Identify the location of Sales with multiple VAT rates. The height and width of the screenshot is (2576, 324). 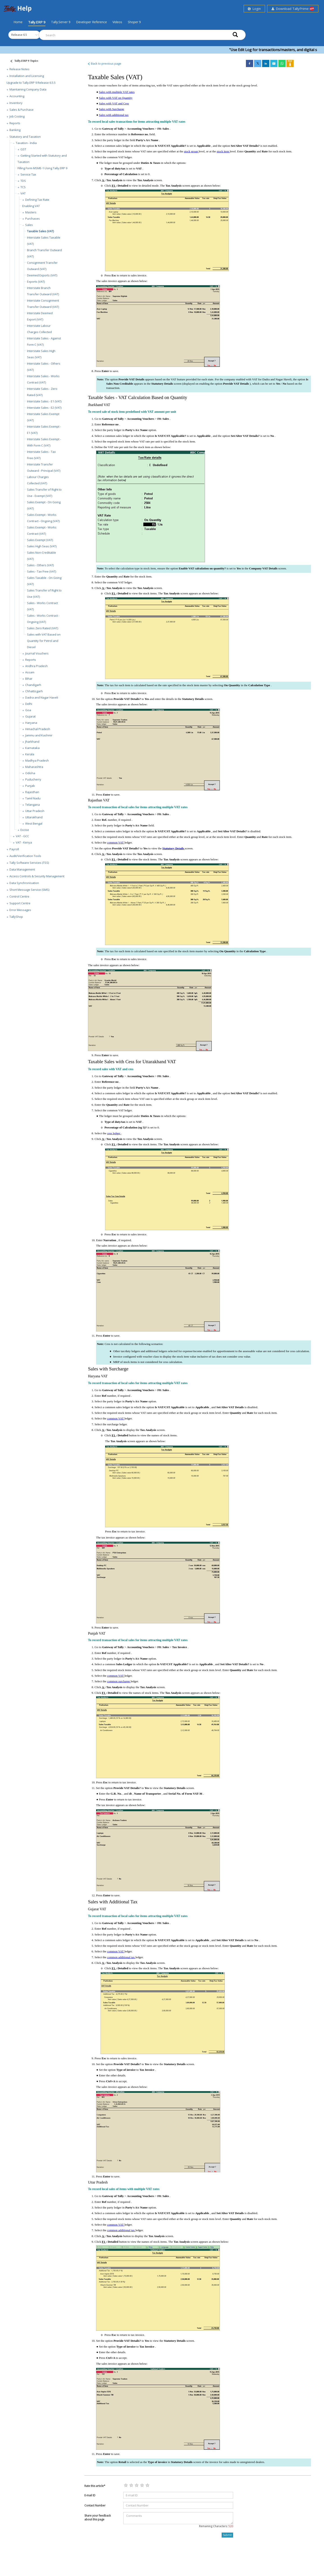
(117, 92).